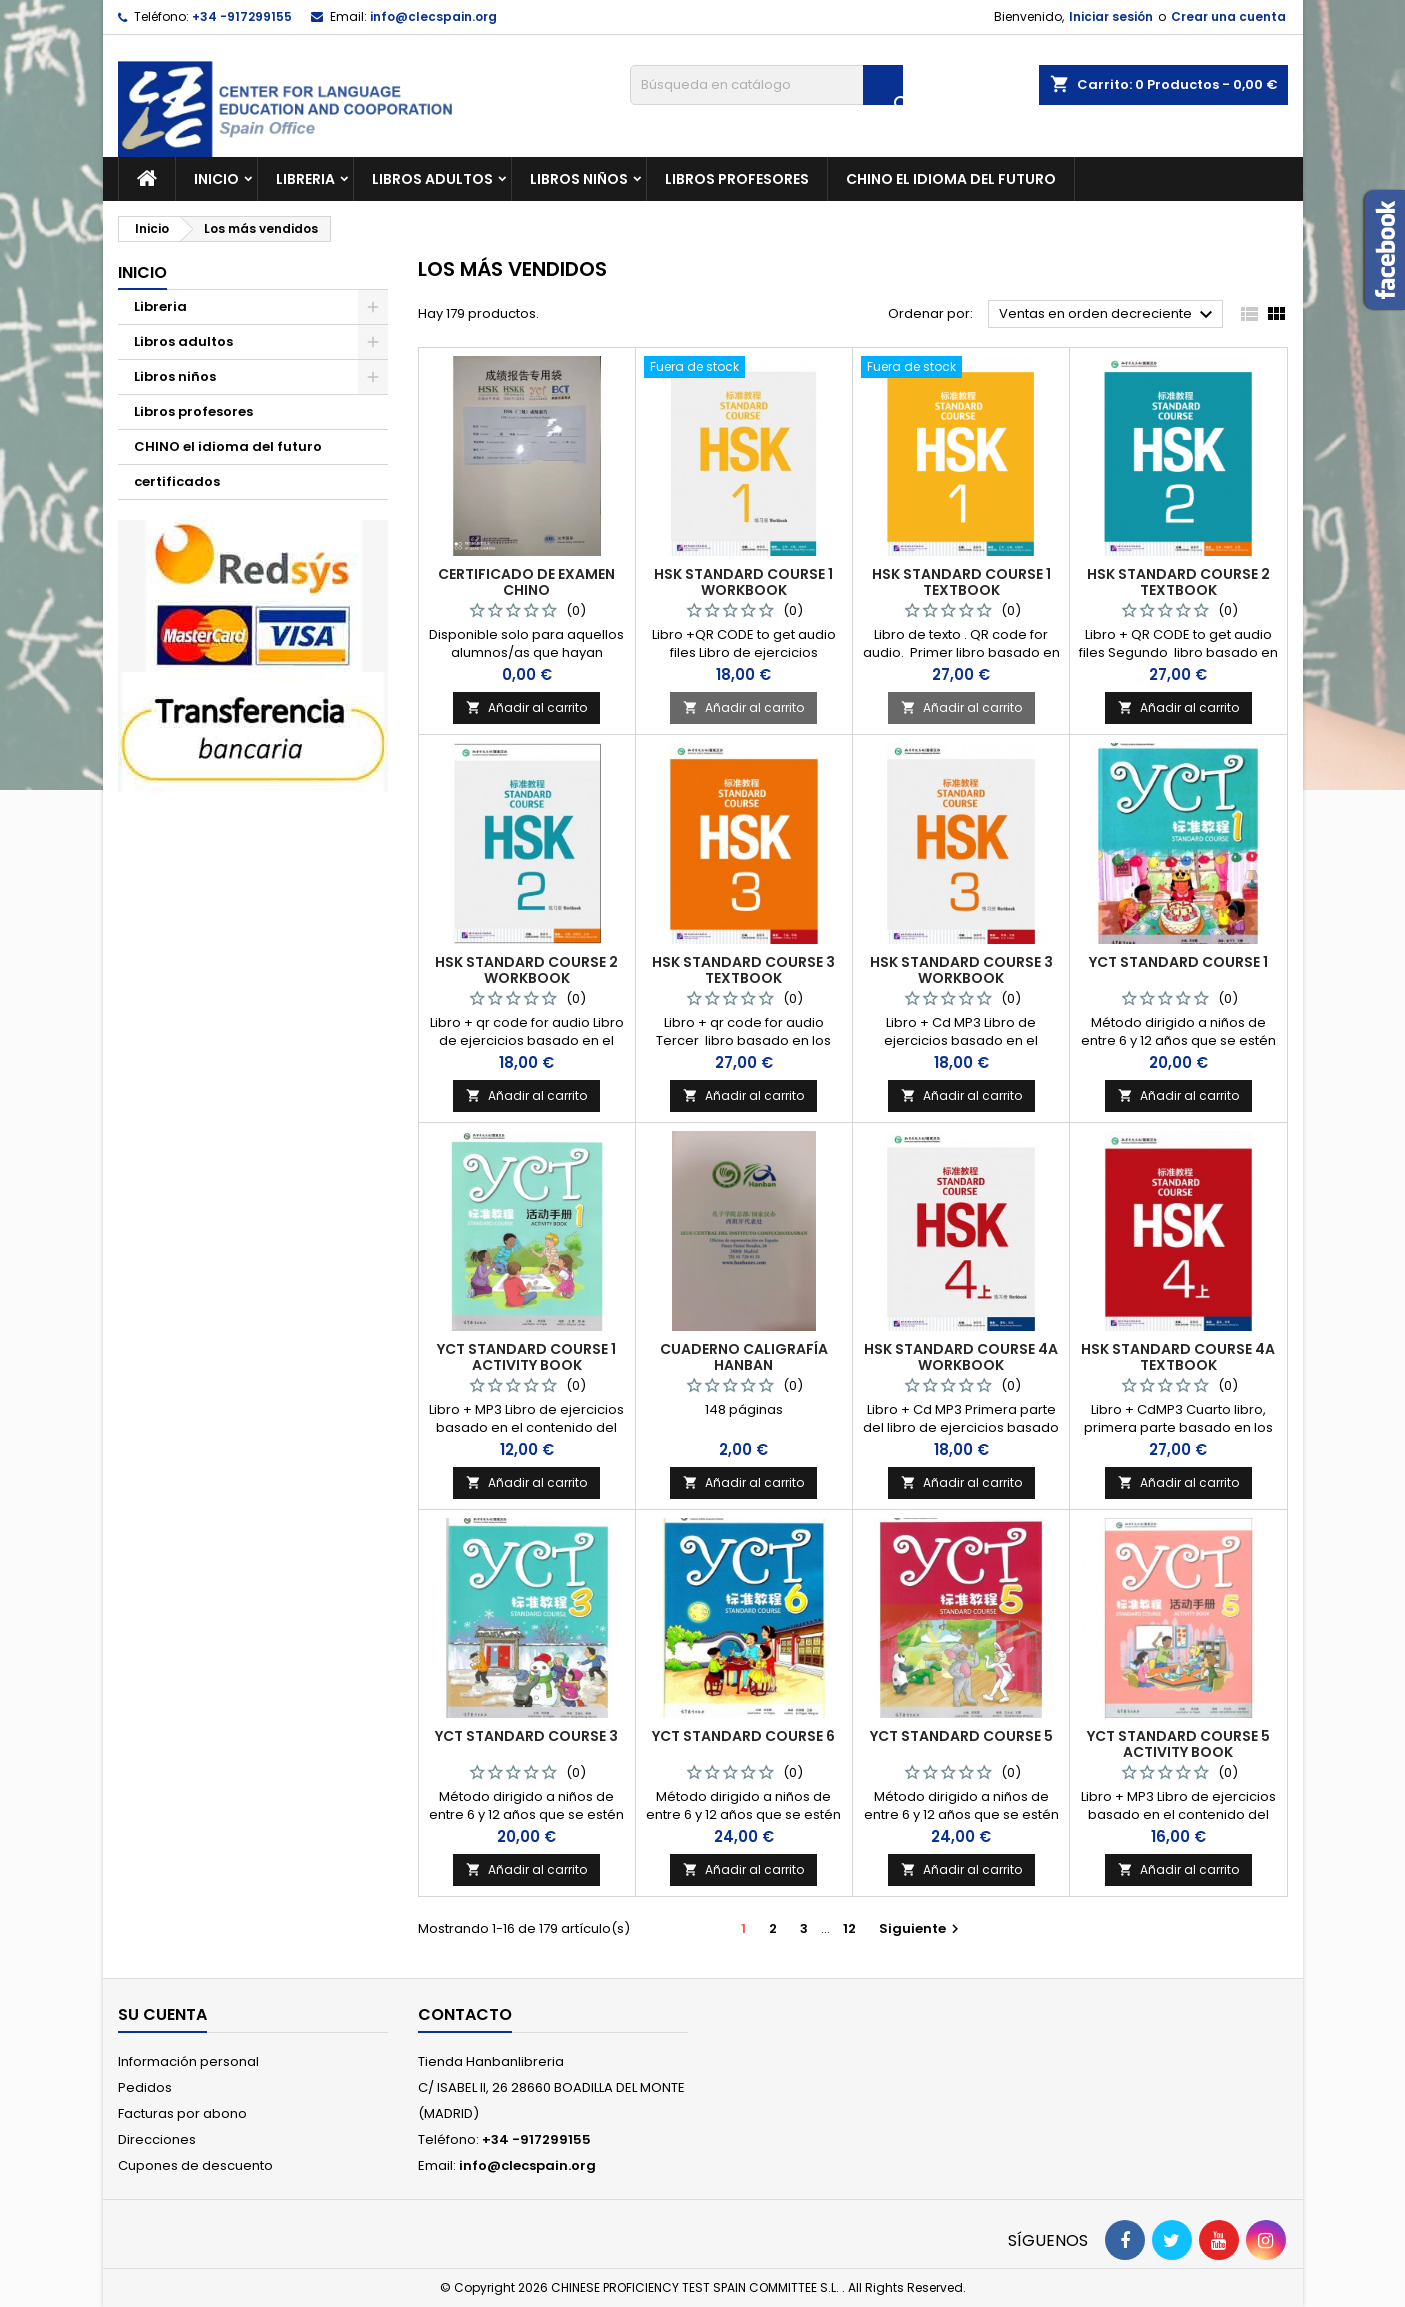 Image resolution: width=1405 pixels, height=2307 pixels. Describe the element at coordinates (1178, 1744) in the screenshot. I see `YCT STANDARD COURSE 5 ACTIVITY BOOK` at that location.